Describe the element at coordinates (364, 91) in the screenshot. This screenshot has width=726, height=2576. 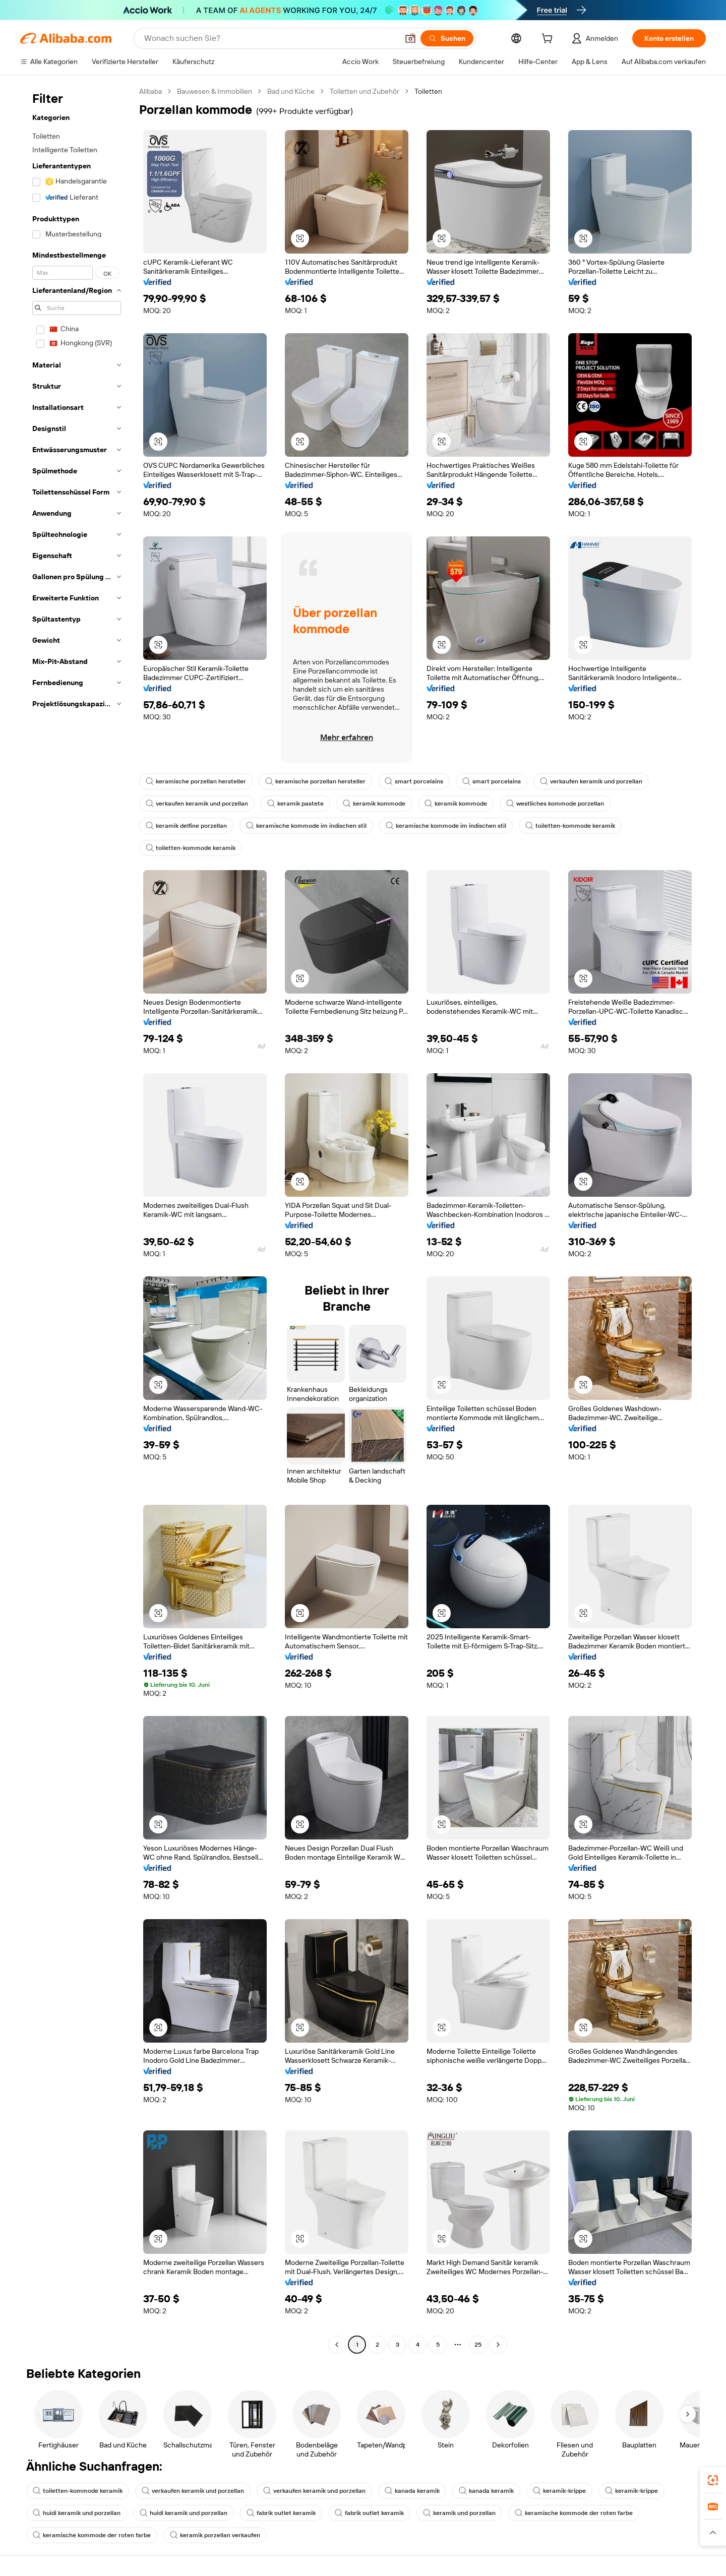
I see `Toiletten und Zubehör` at that location.